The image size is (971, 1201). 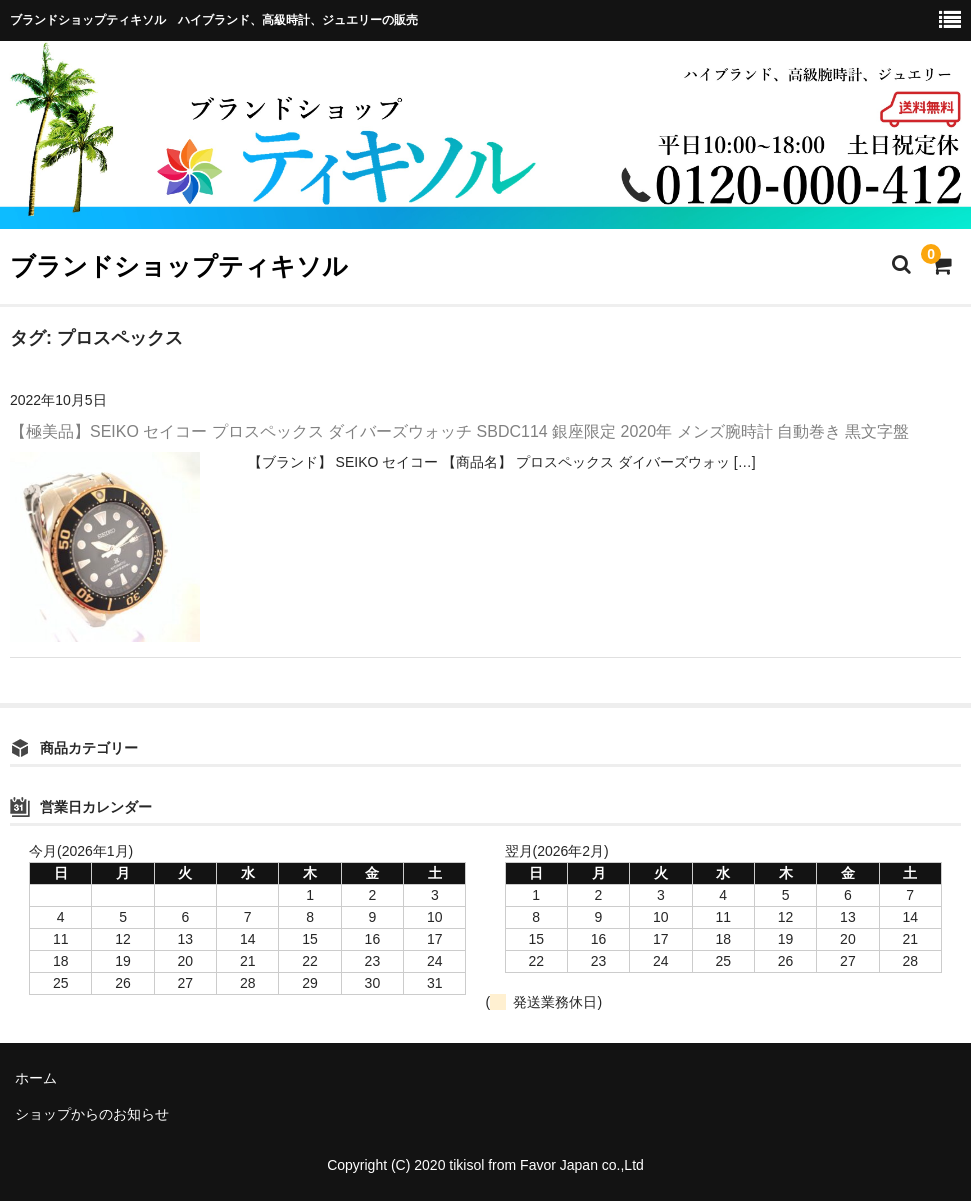 I want to click on ショップからのお知らせ, so click(x=92, y=1114).